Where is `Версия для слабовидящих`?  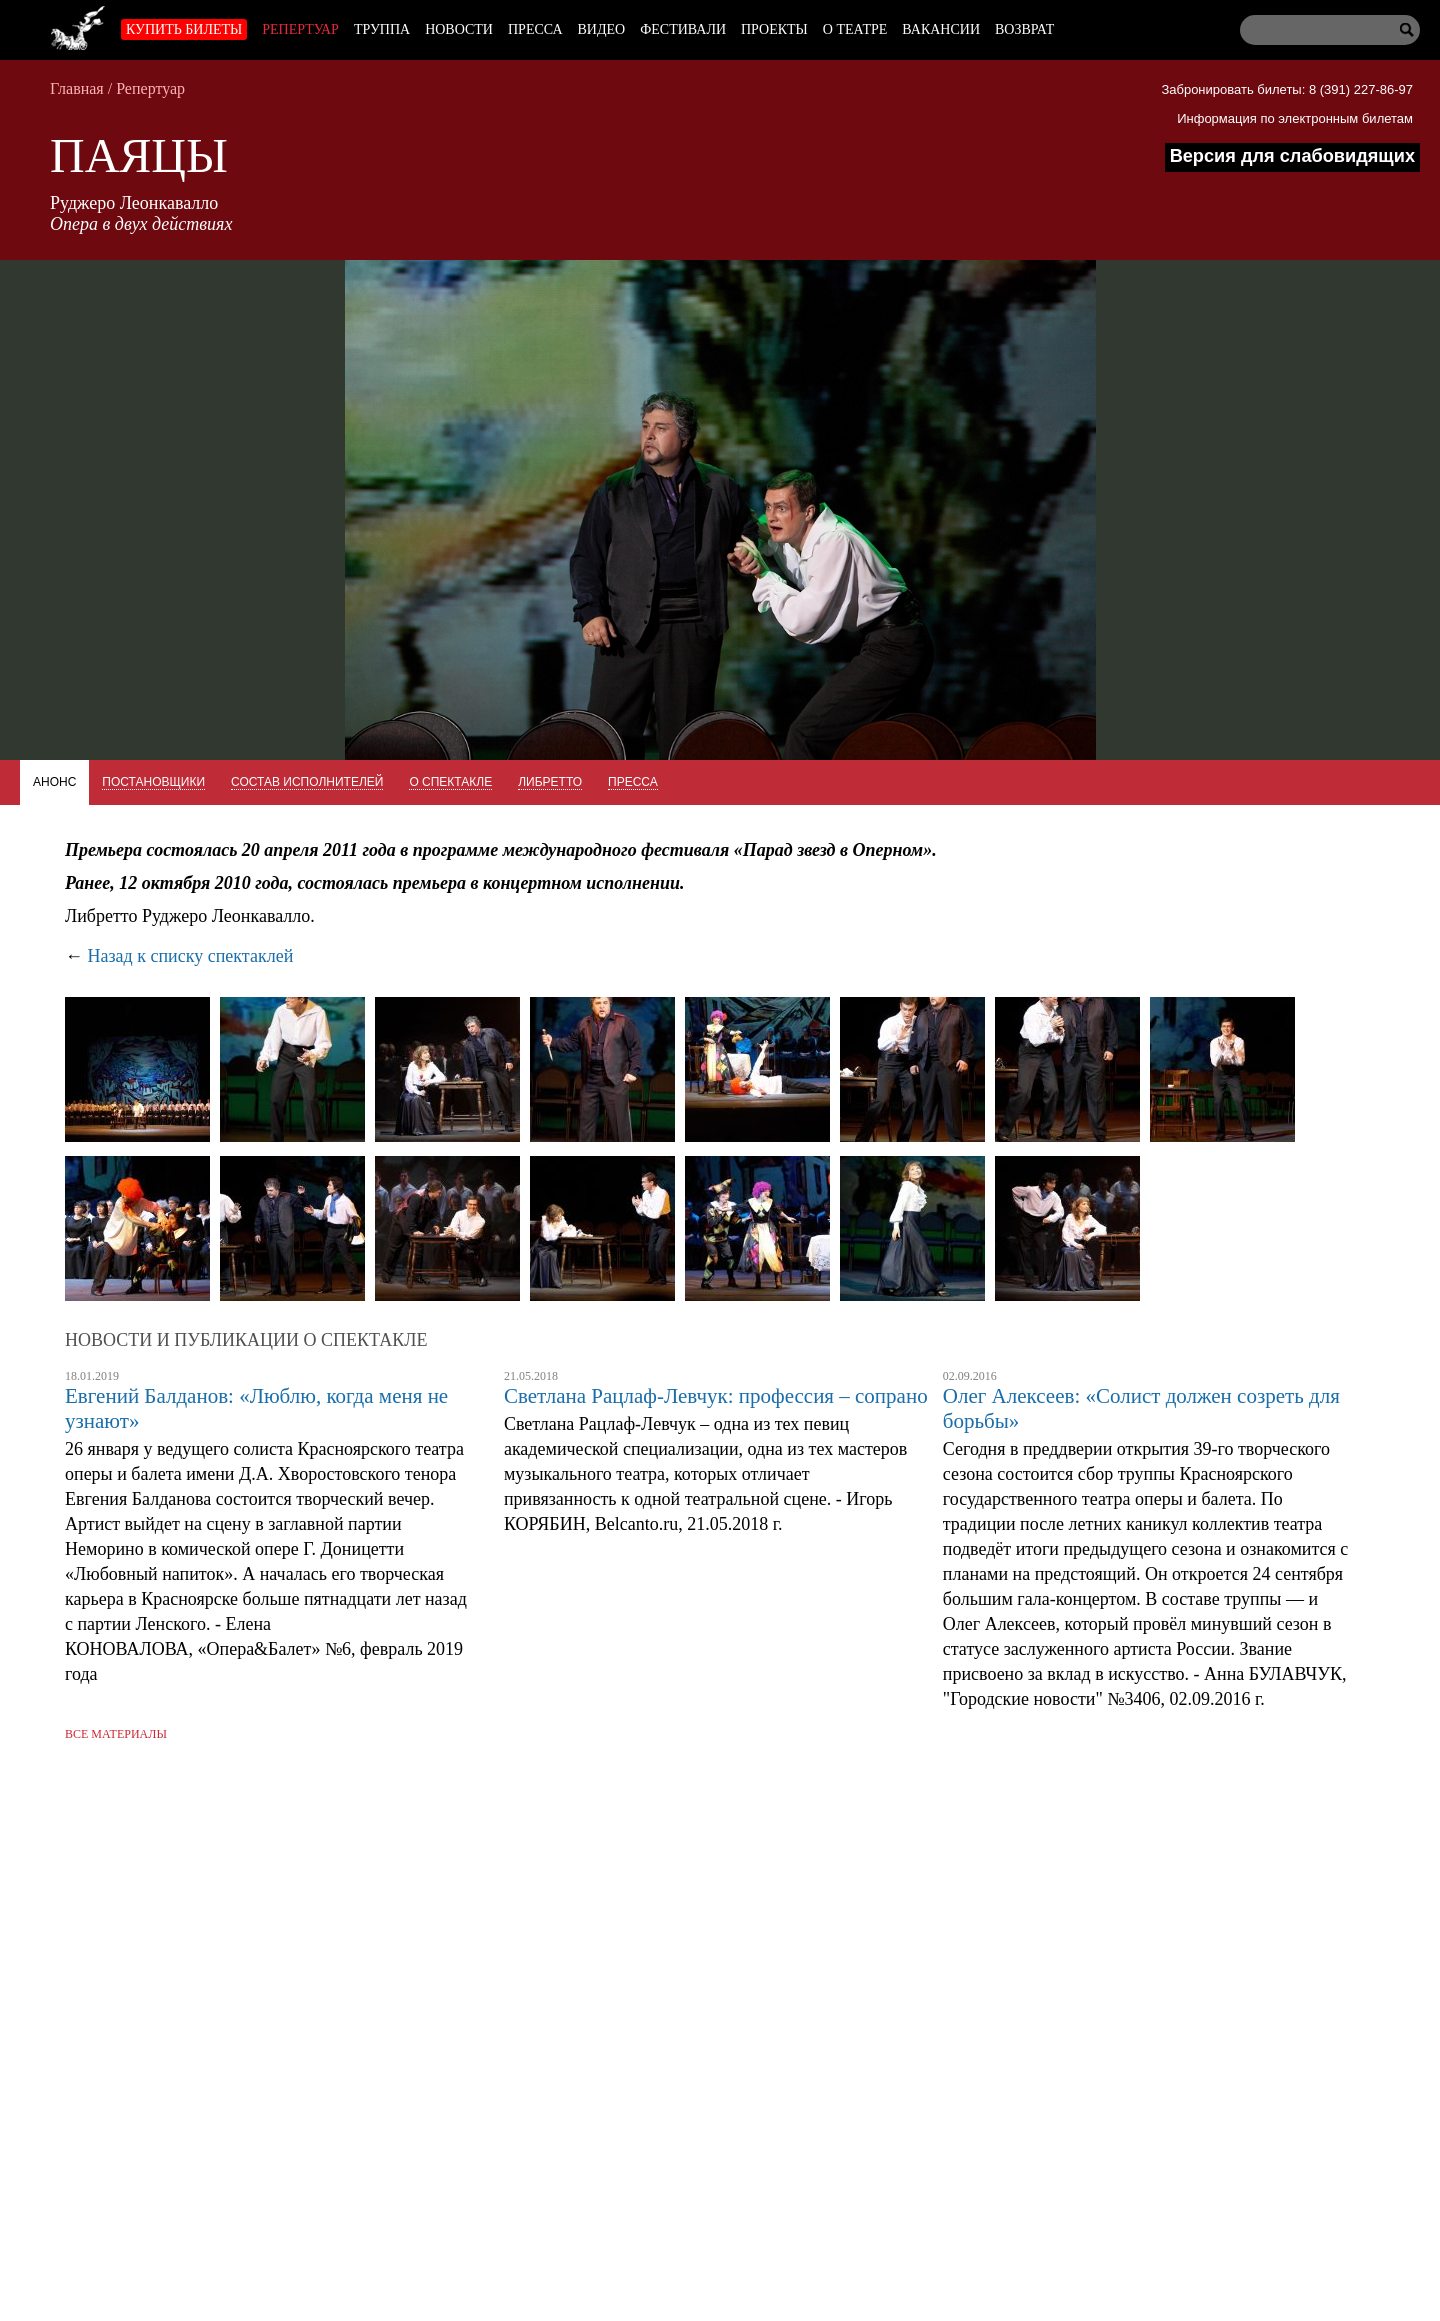 Версия для слабовидящих is located at coordinates (1292, 156).